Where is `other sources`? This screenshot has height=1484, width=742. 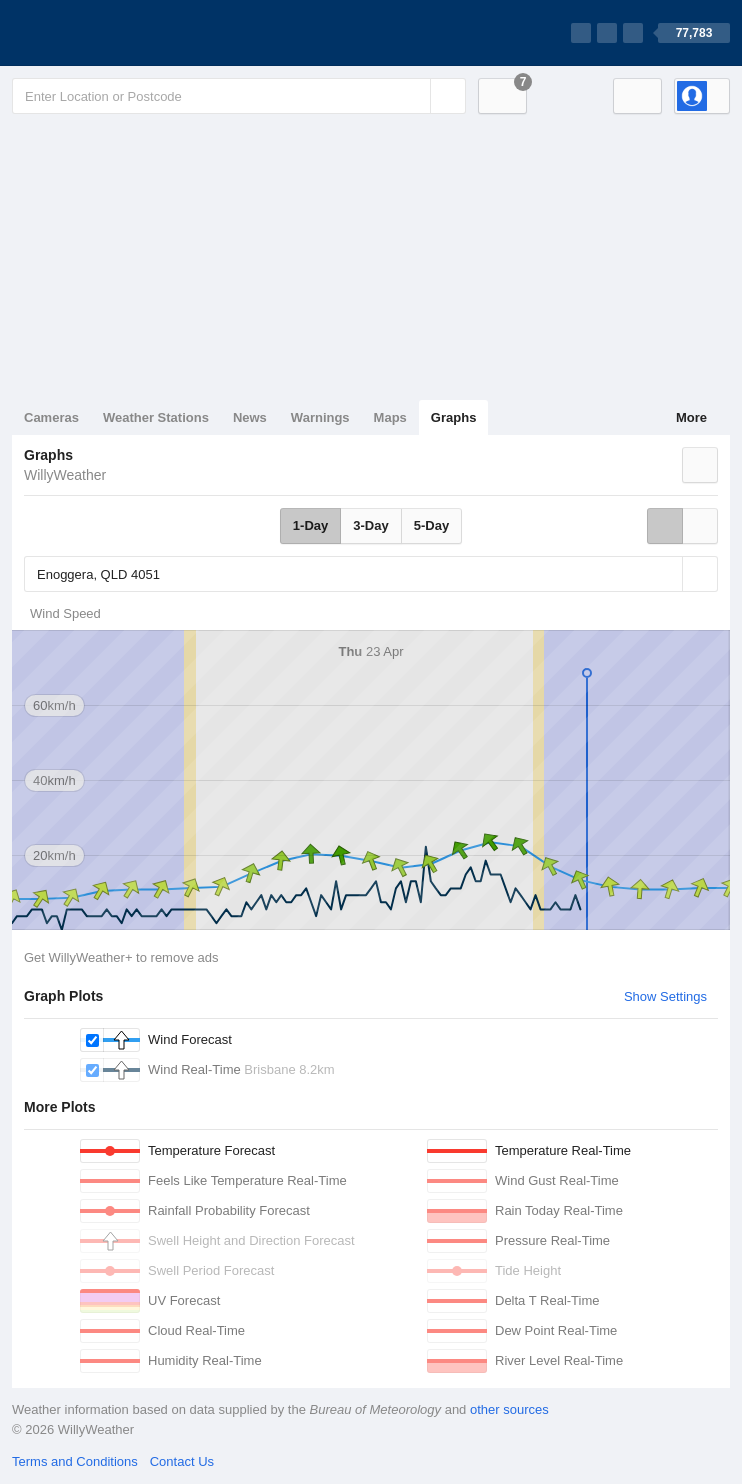
other sources is located at coordinates (509, 1409).